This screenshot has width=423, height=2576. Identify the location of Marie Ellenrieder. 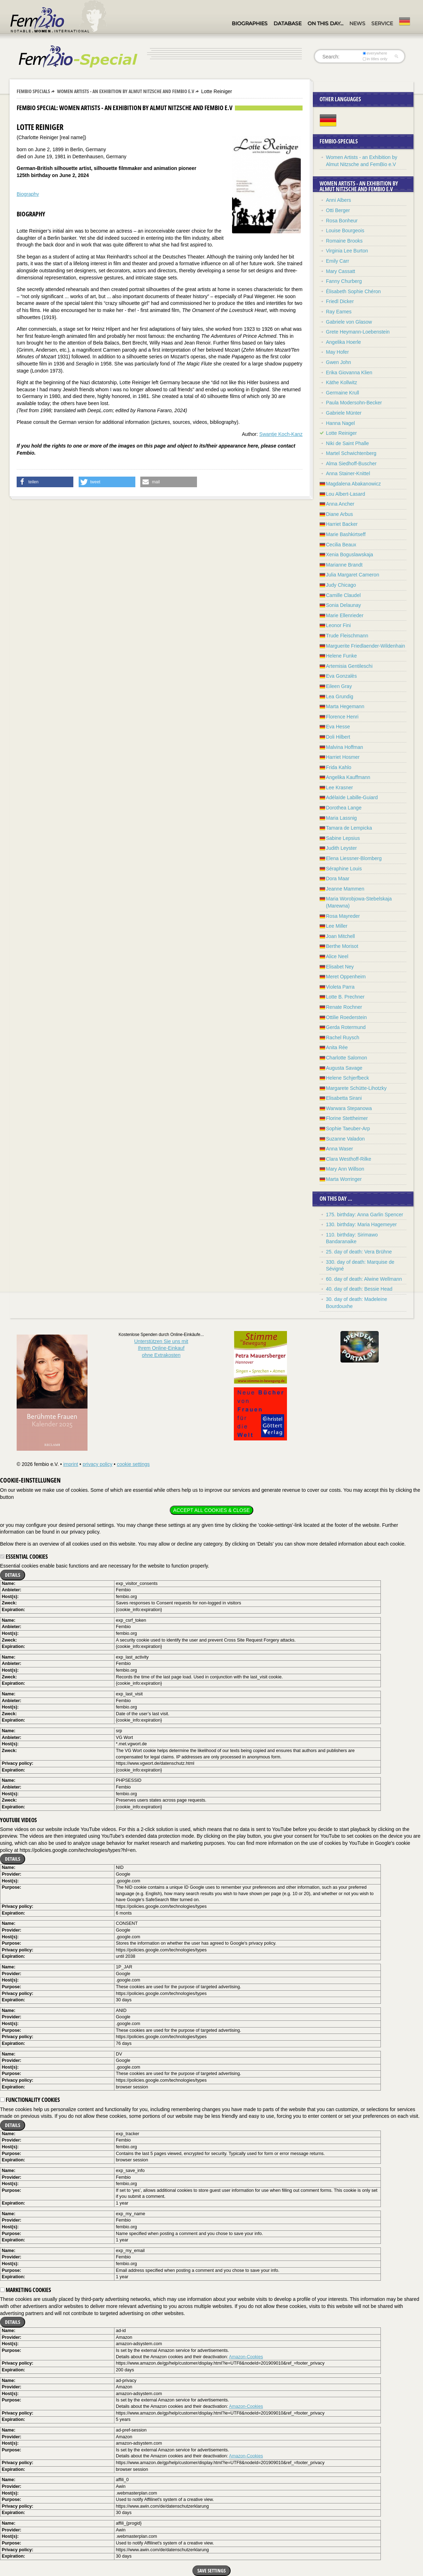
(344, 615).